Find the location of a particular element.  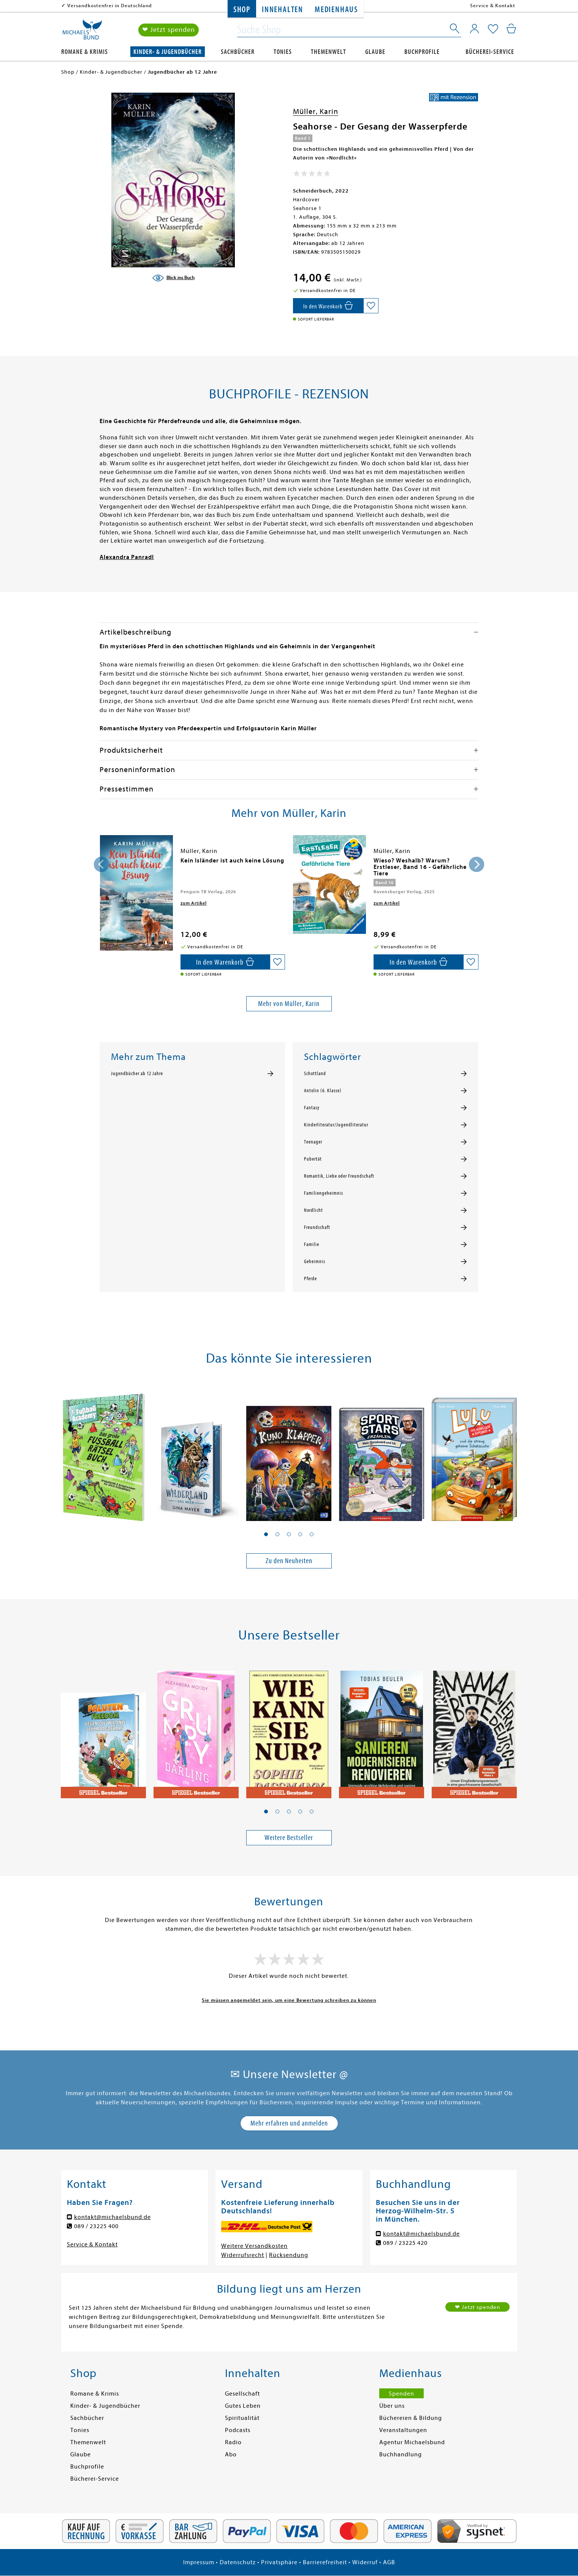

Romantik, Liebe oder Freundschaft is located at coordinates (339, 1176).